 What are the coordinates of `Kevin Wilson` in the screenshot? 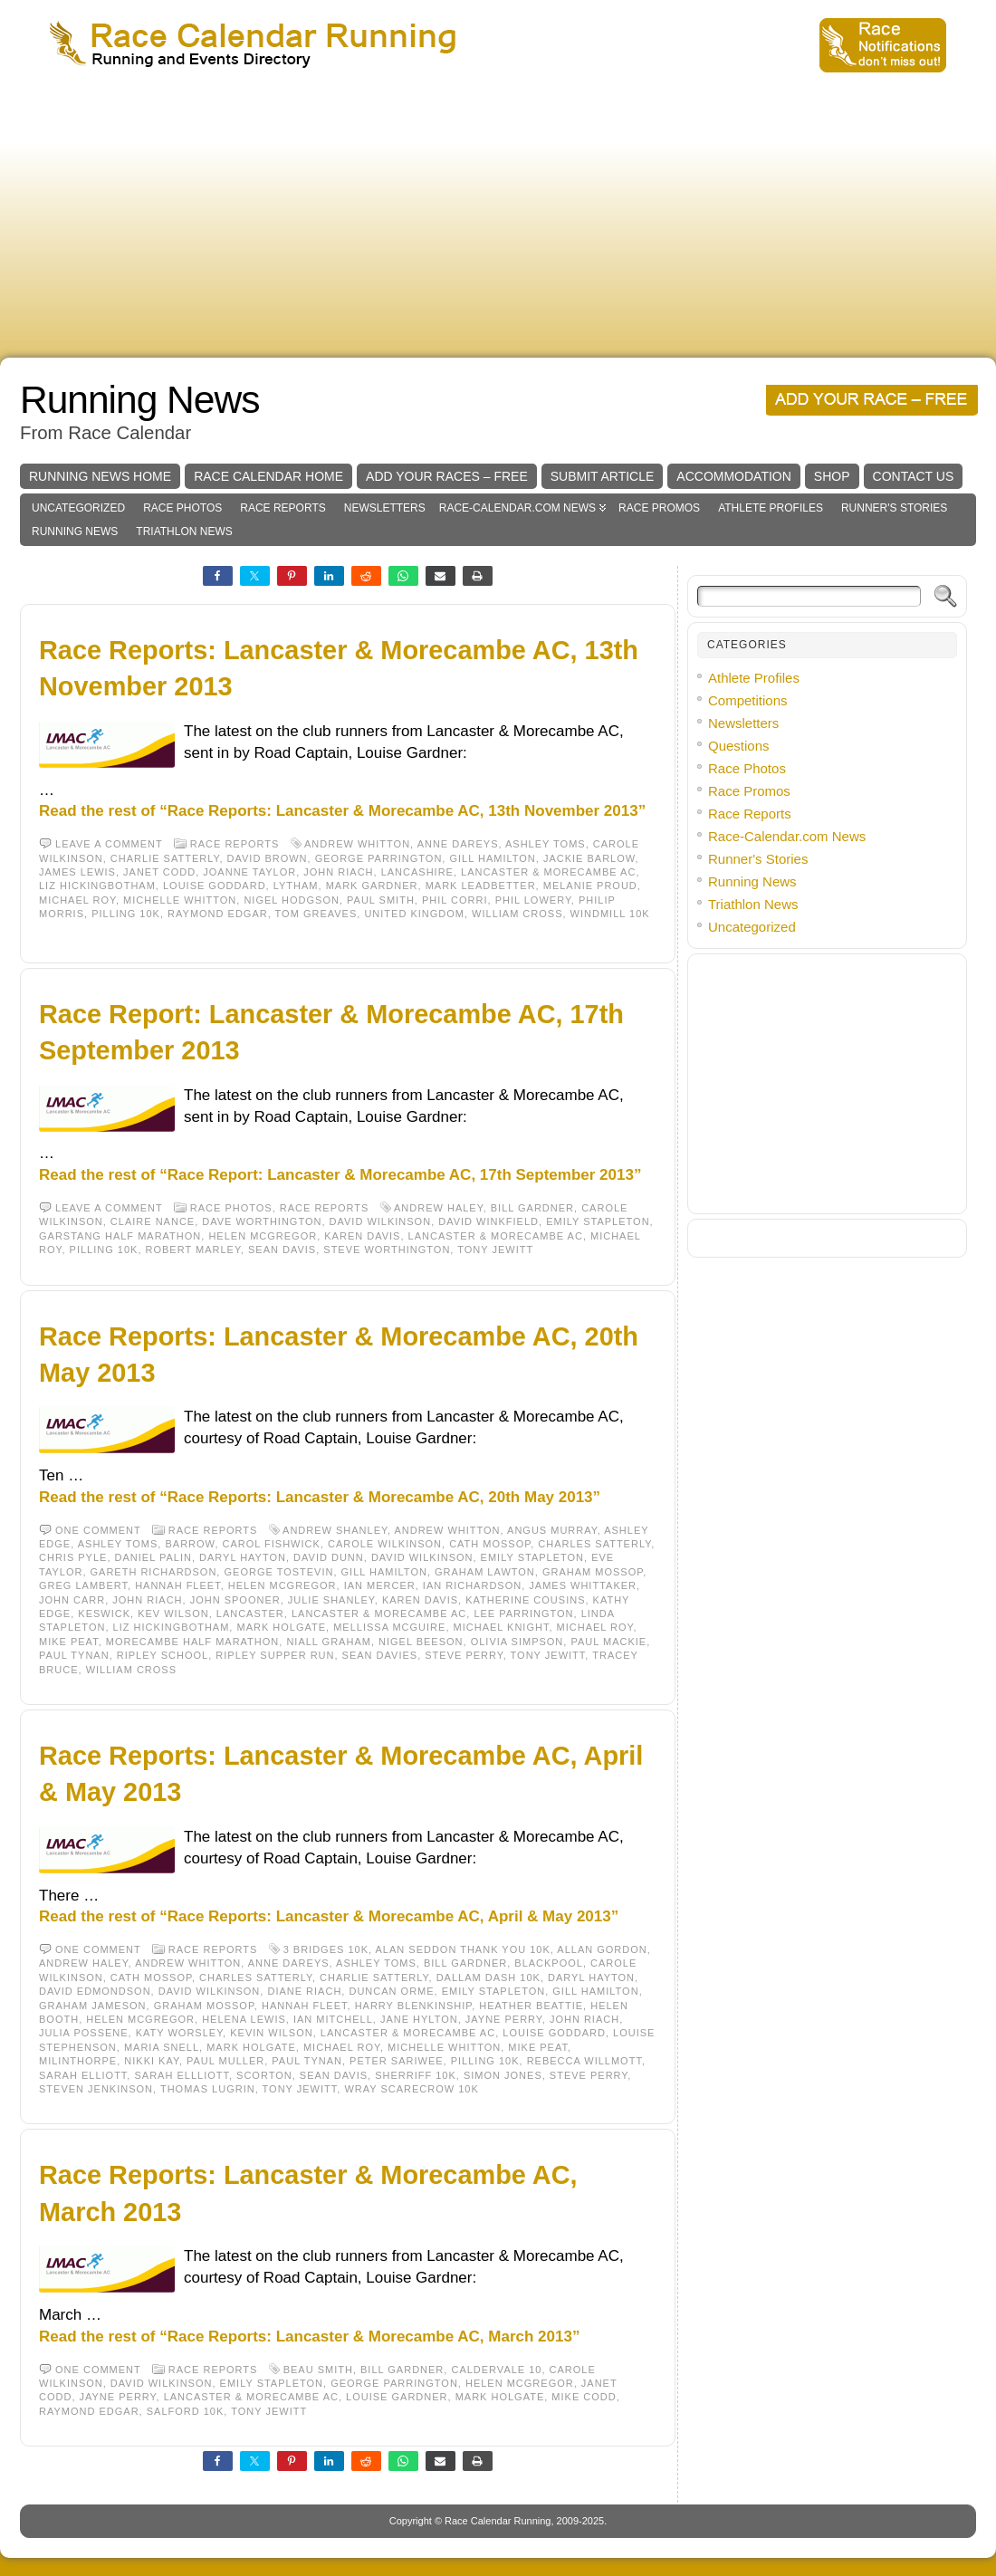 It's located at (271, 2032).